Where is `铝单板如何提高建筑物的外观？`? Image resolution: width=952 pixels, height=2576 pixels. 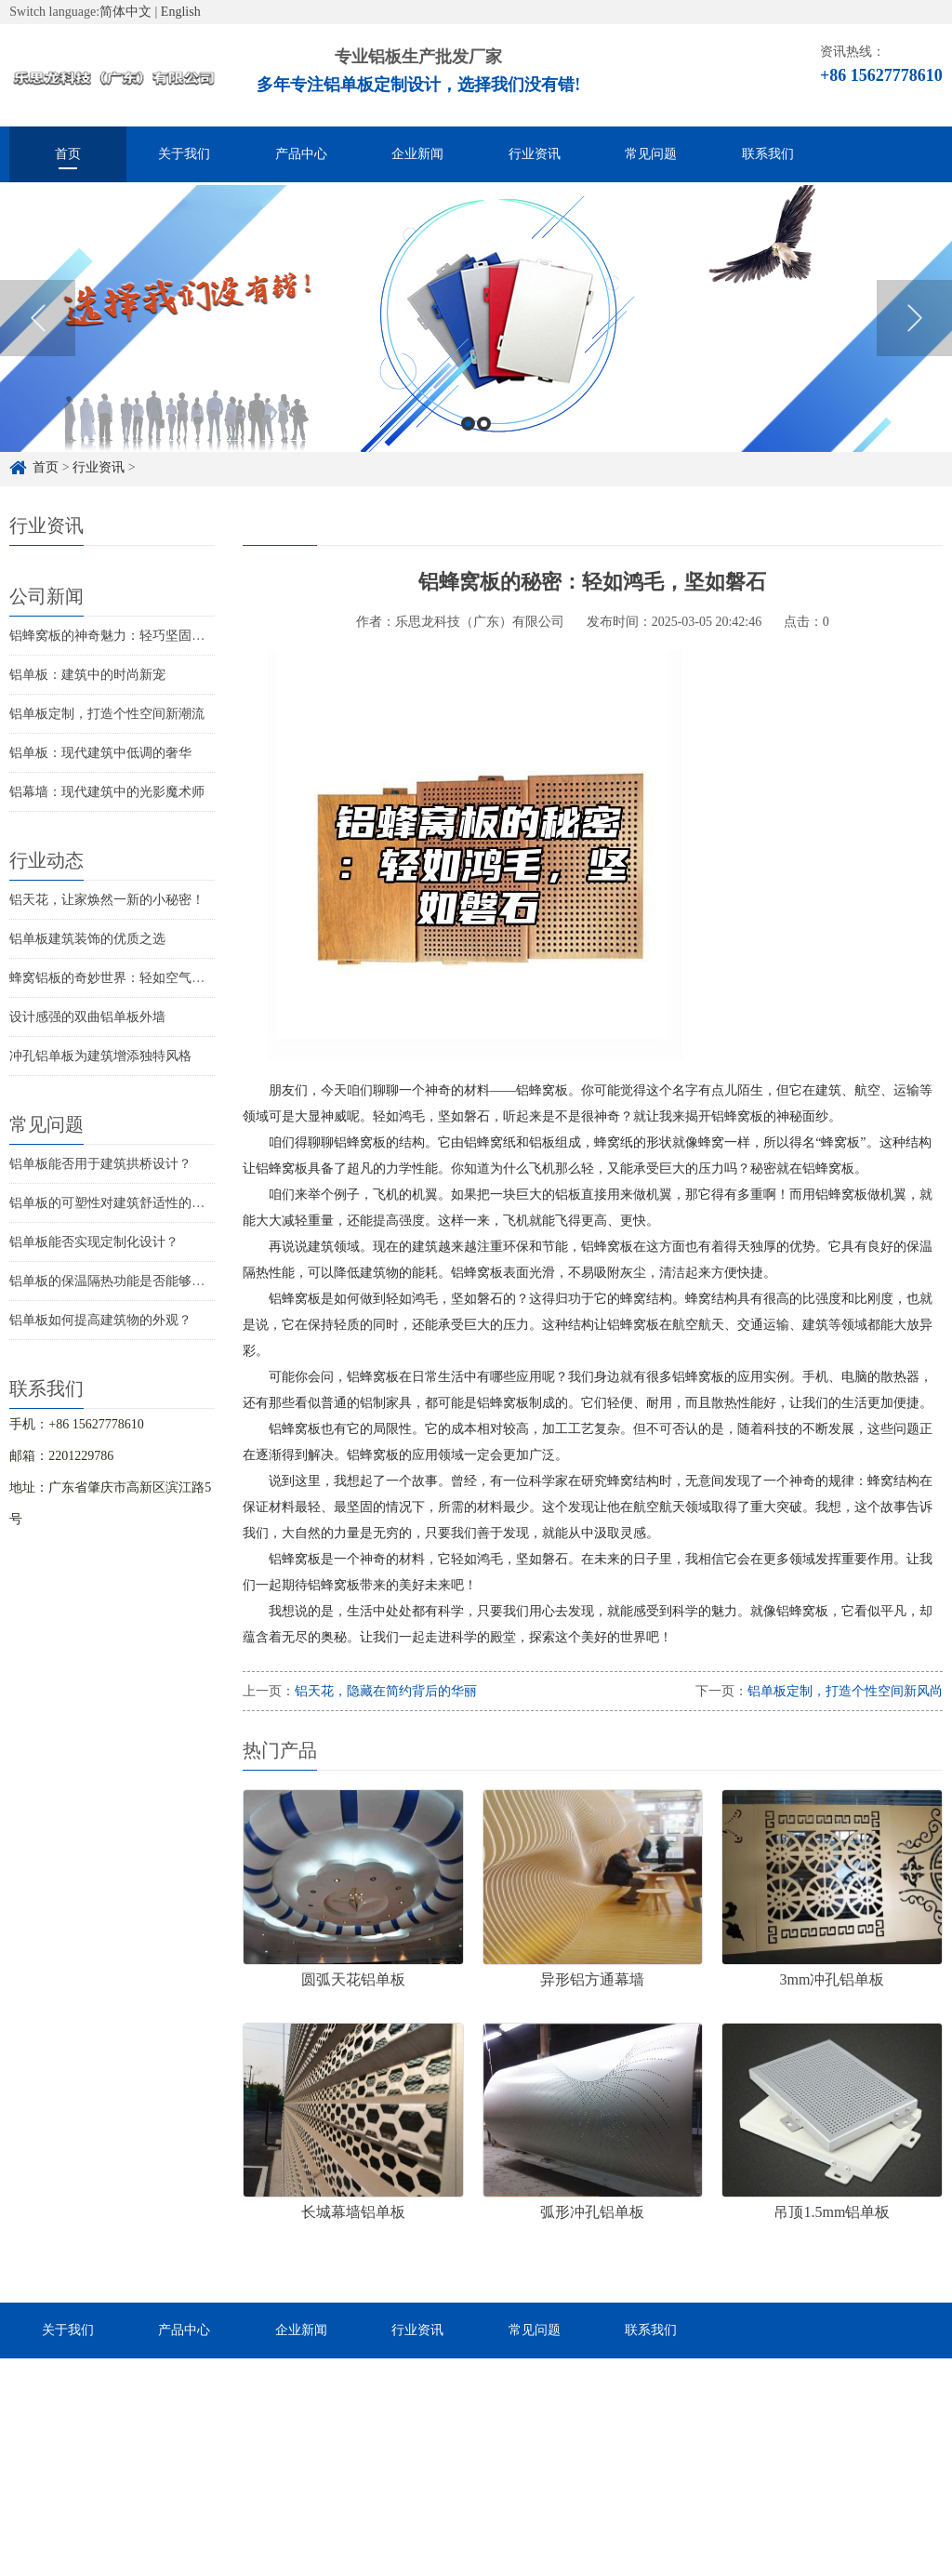
铝单板如何提高建筑物的外观？ is located at coordinates (100, 1320).